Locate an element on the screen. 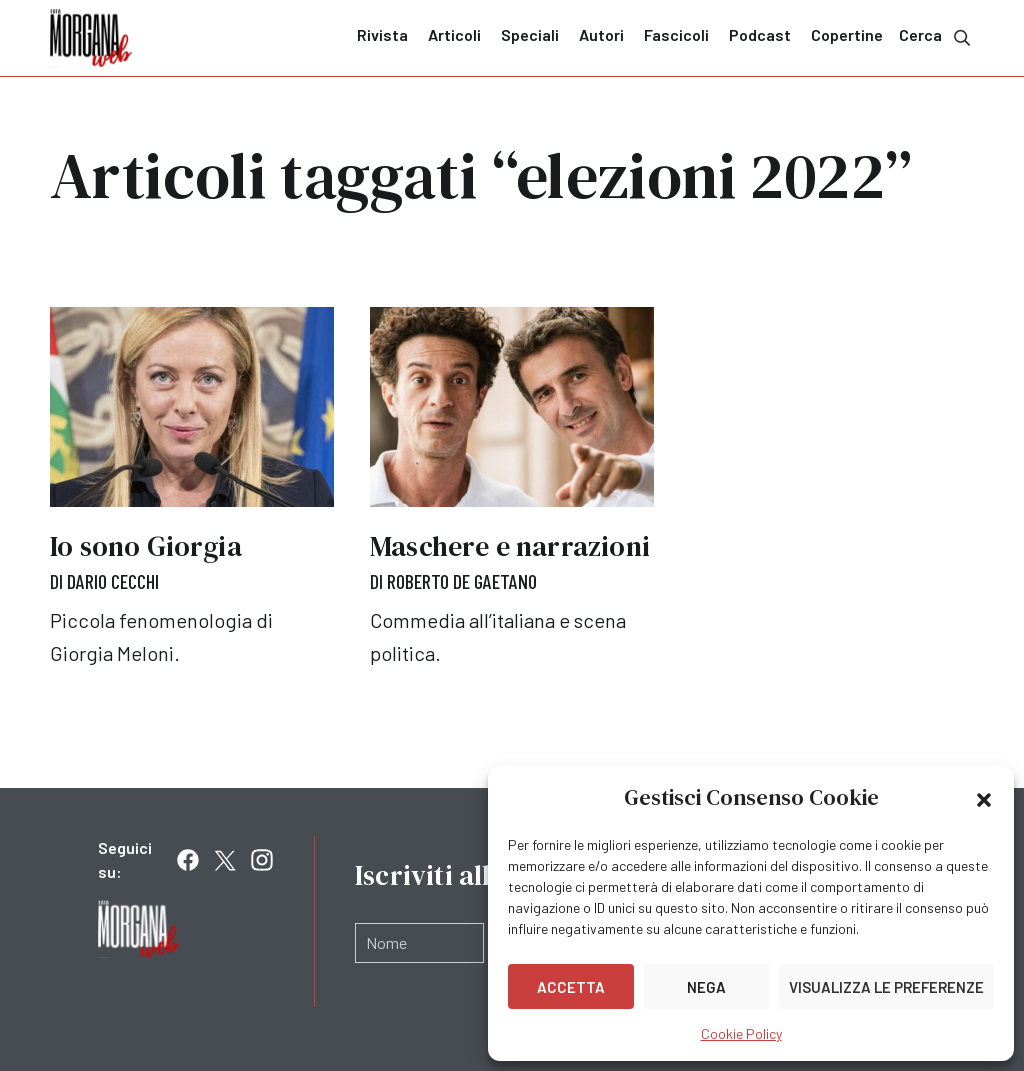 The image size is (1024, 1071). Visualizza le preferenze is located at coordinates (886, 987).